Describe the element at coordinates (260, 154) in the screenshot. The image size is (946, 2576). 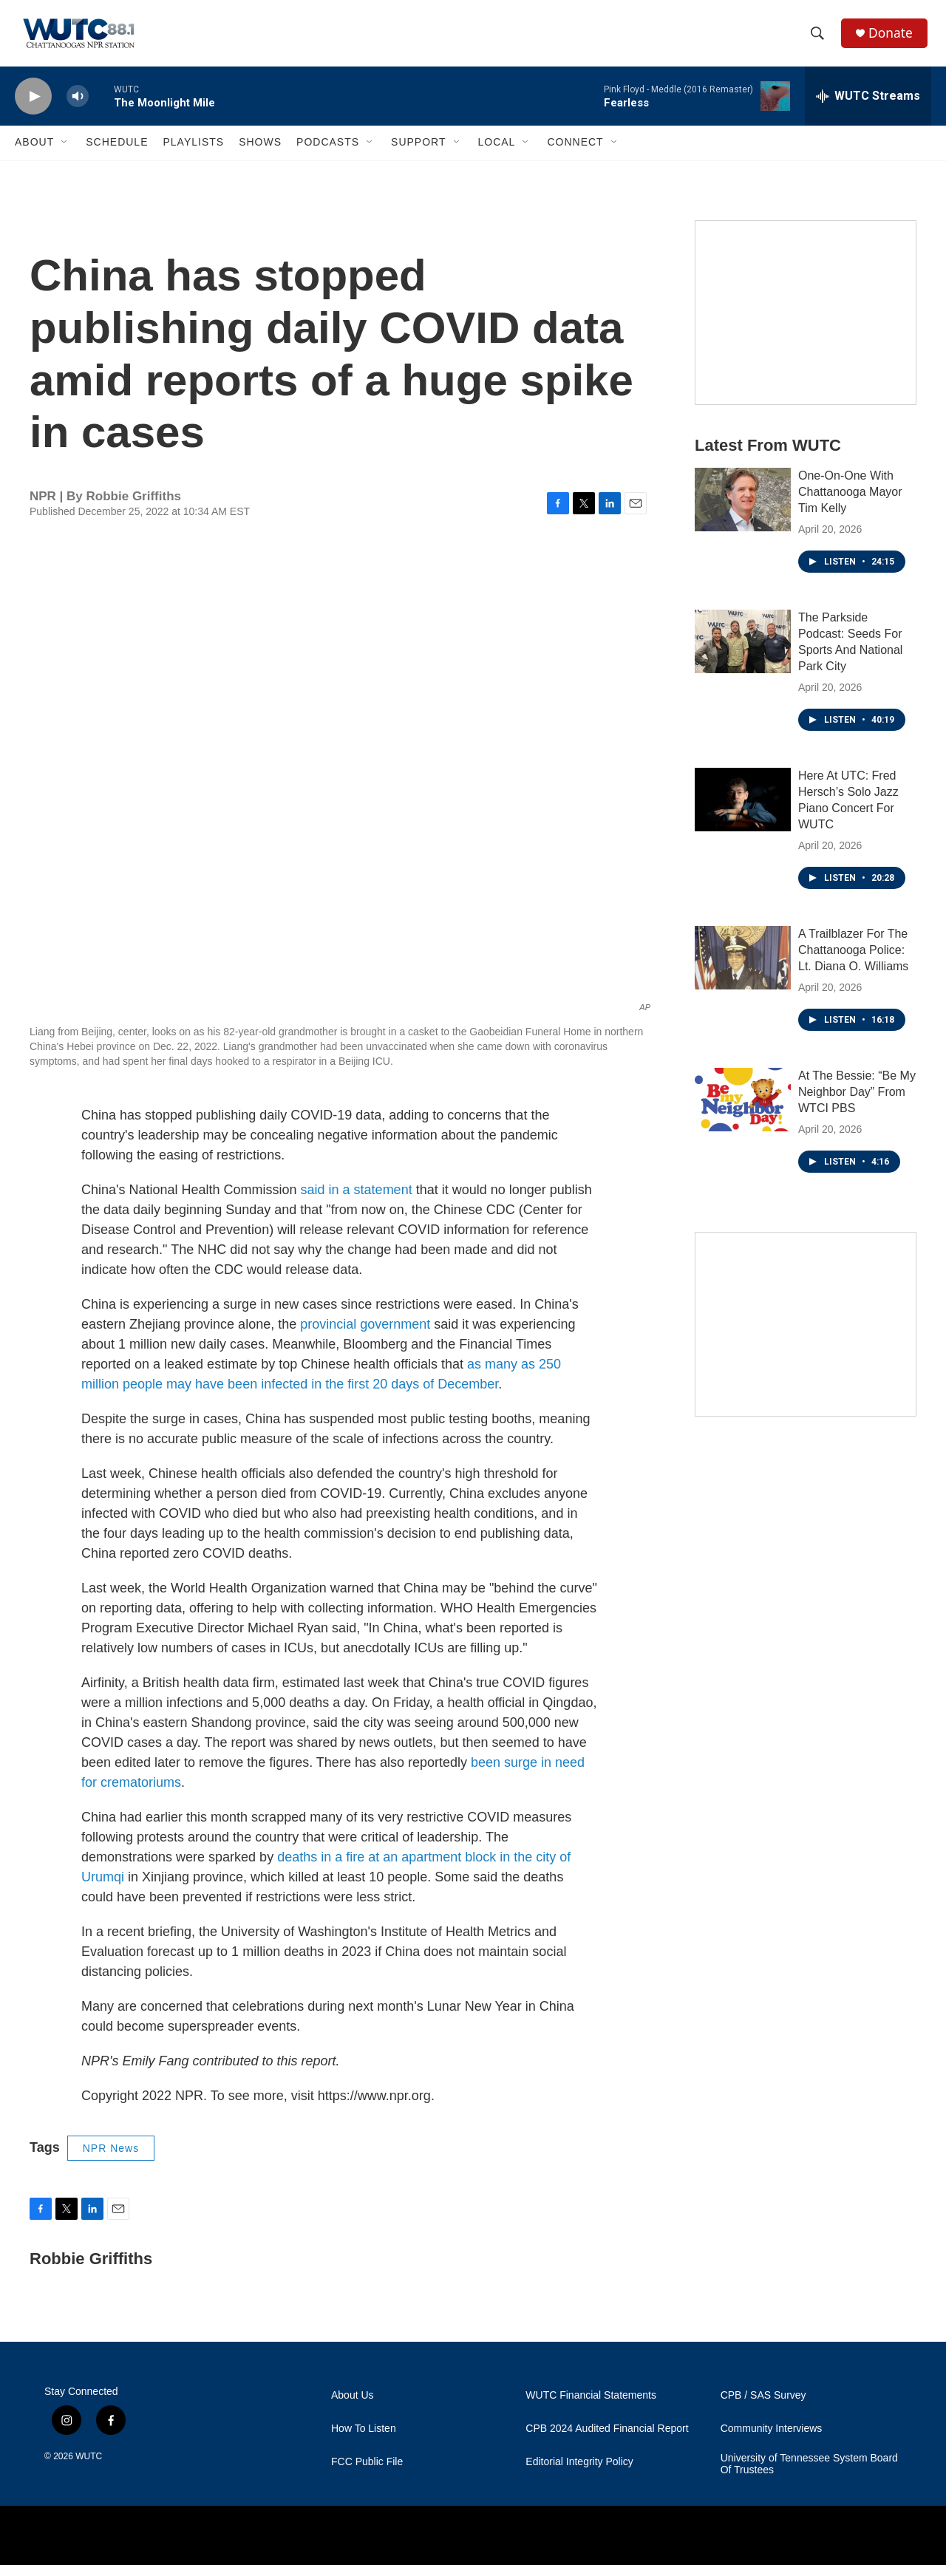
I see `Shows` at that location.